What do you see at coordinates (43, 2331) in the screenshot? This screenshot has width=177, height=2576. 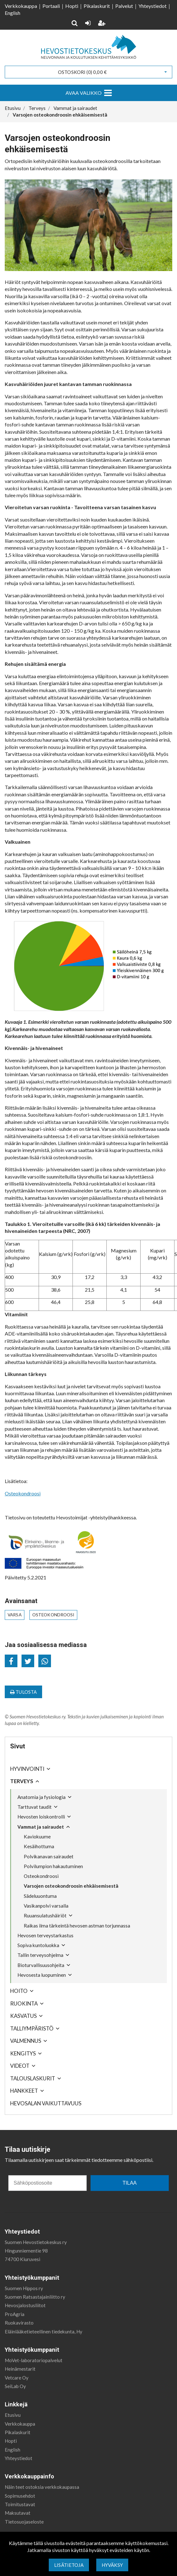 I see `Eläinlääketieteellinen tiedekunta, Hy` at bounding box center [43, 2331].